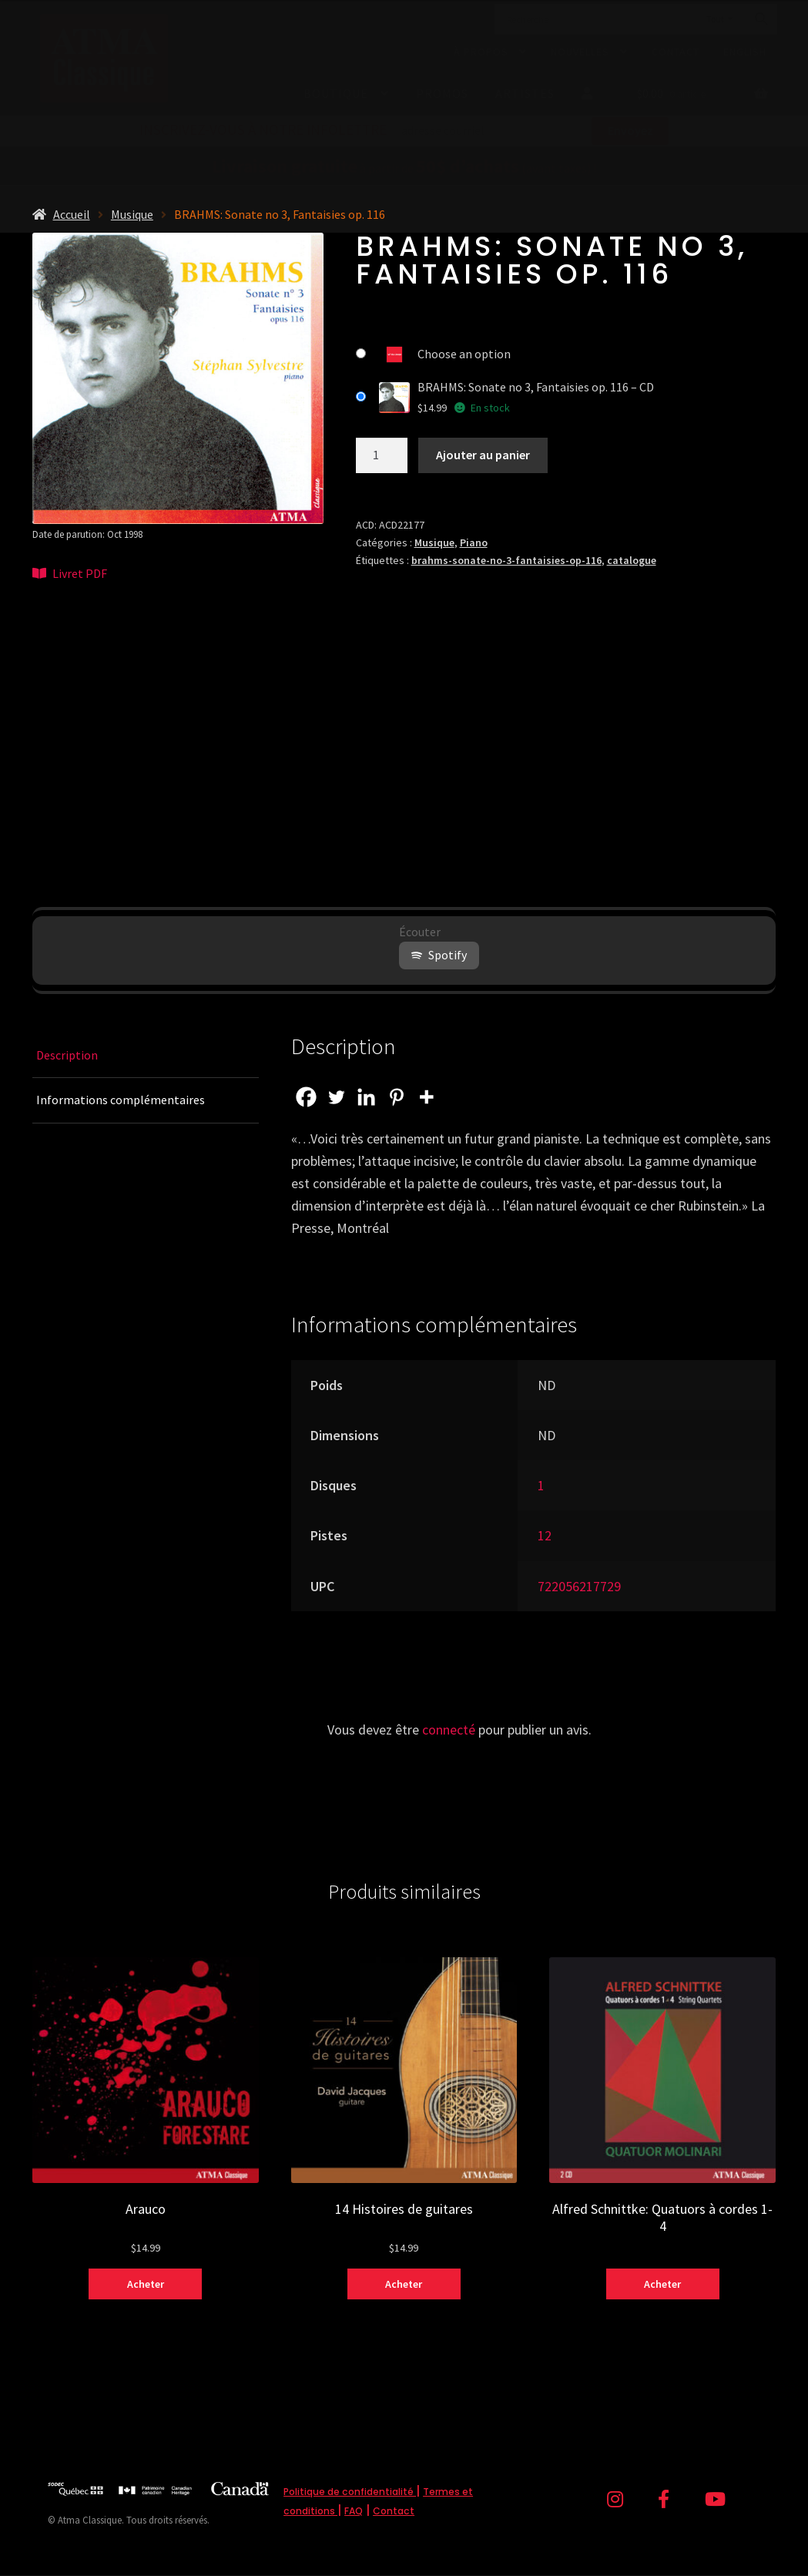 The height and width of the screenshot is (2576, 808). What do you see at coordinates (366, 1096) in the screenshot?
I see `[Linkedin]` at bounding box center [366, 1096].